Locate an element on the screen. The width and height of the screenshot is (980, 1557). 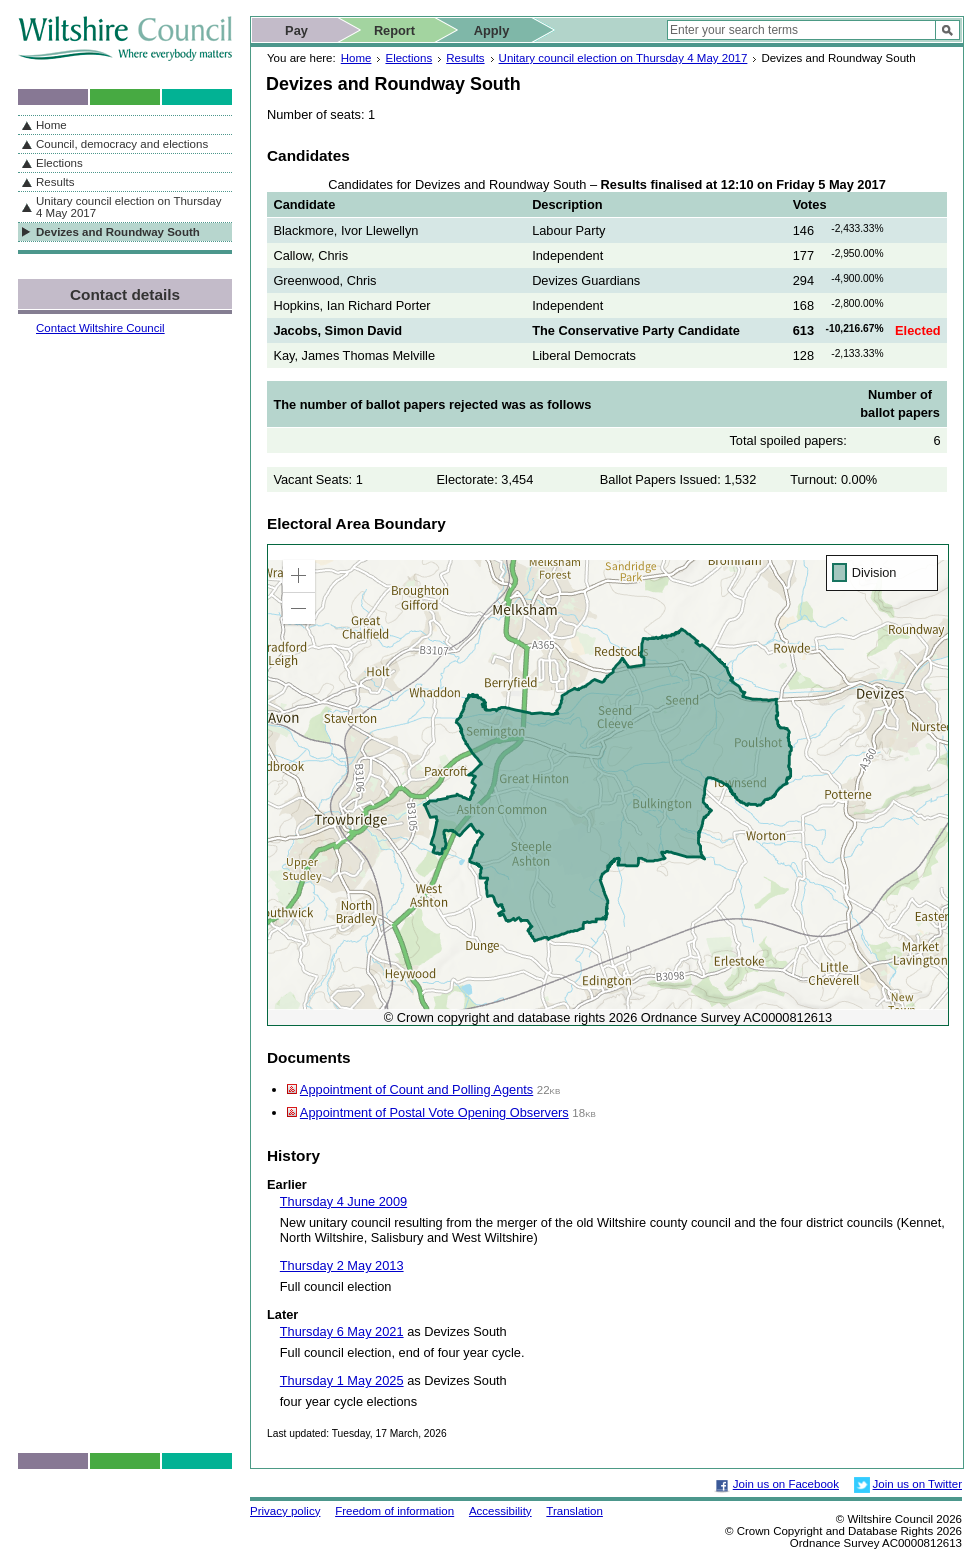
Elections is located at coordinates (408, 58).